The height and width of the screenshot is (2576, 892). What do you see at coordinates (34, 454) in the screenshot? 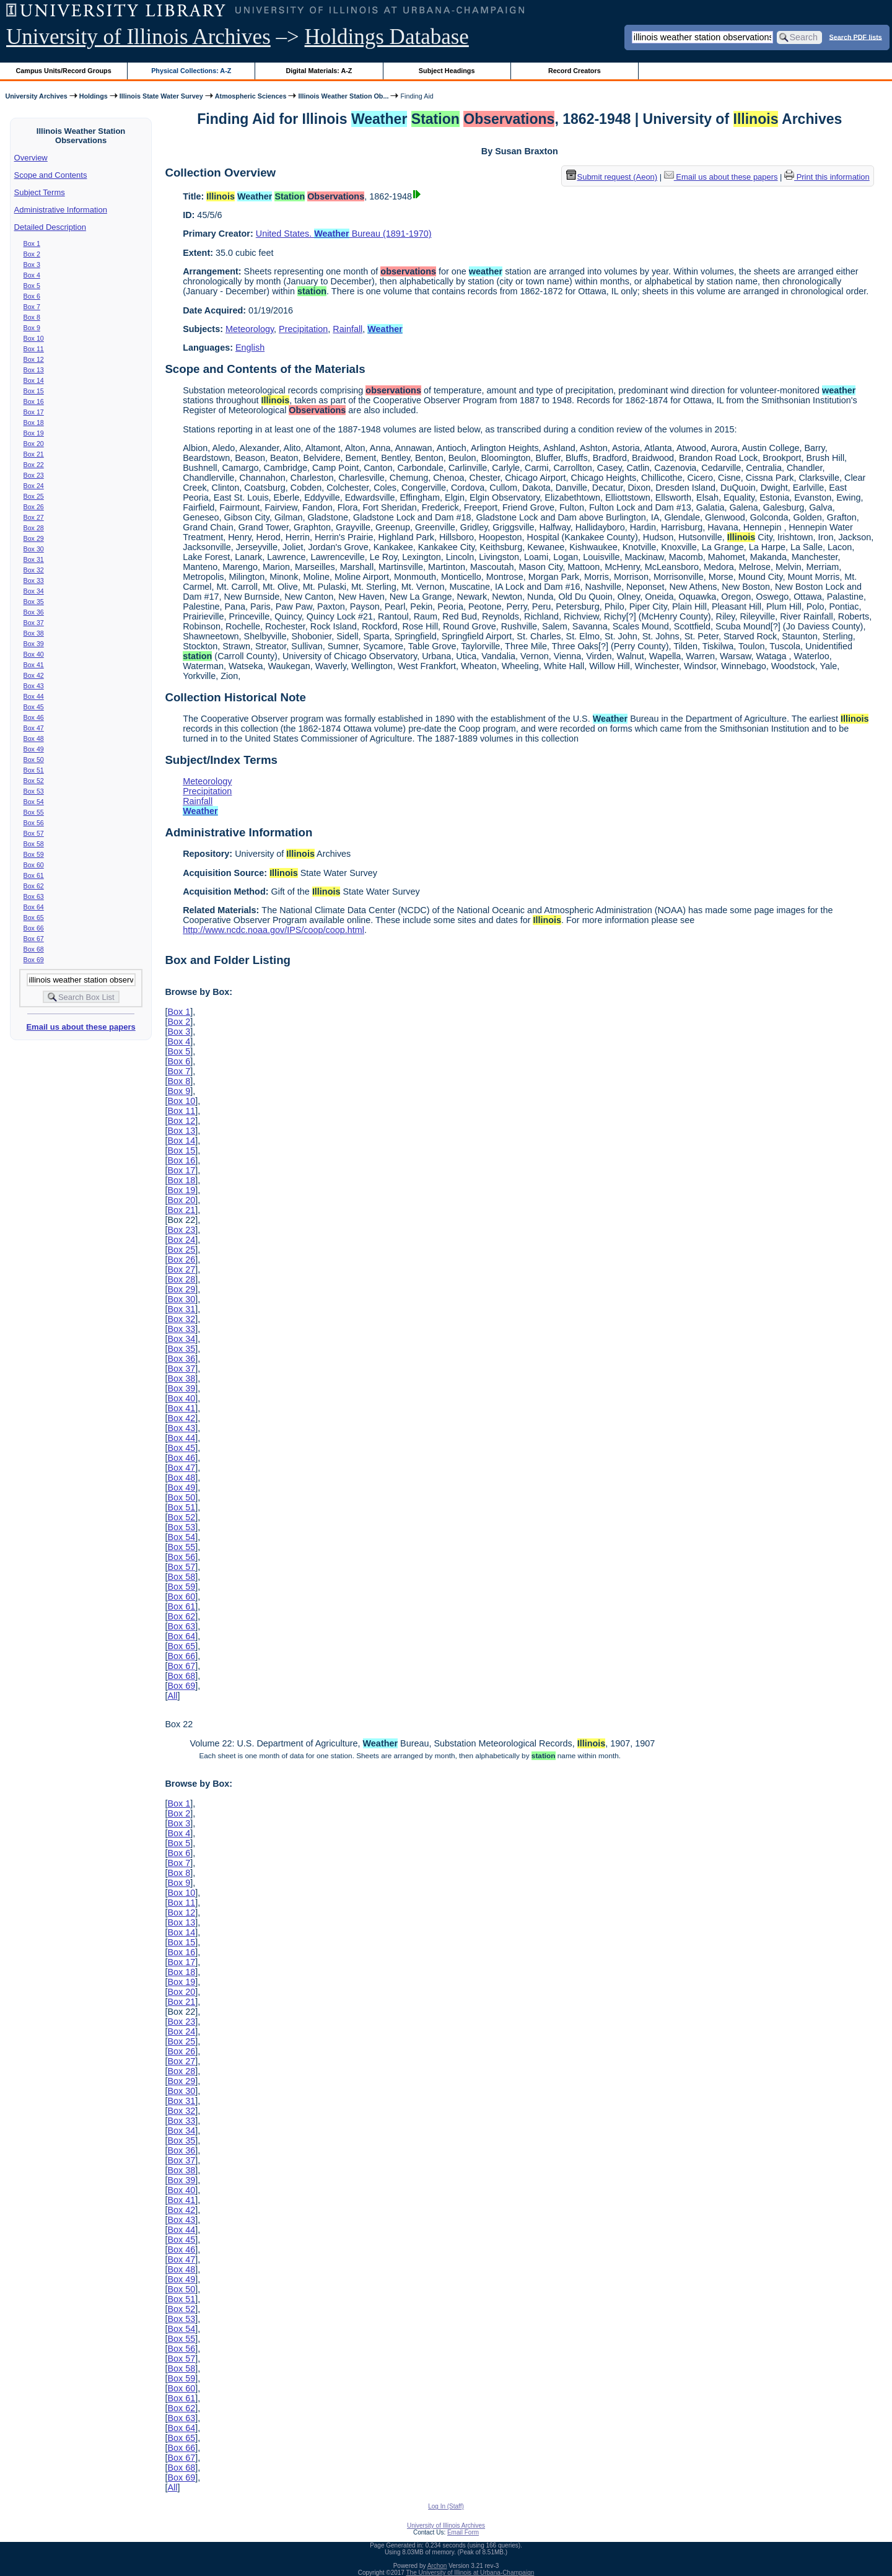
I see `Box 21` at bounding box center [34, 454].